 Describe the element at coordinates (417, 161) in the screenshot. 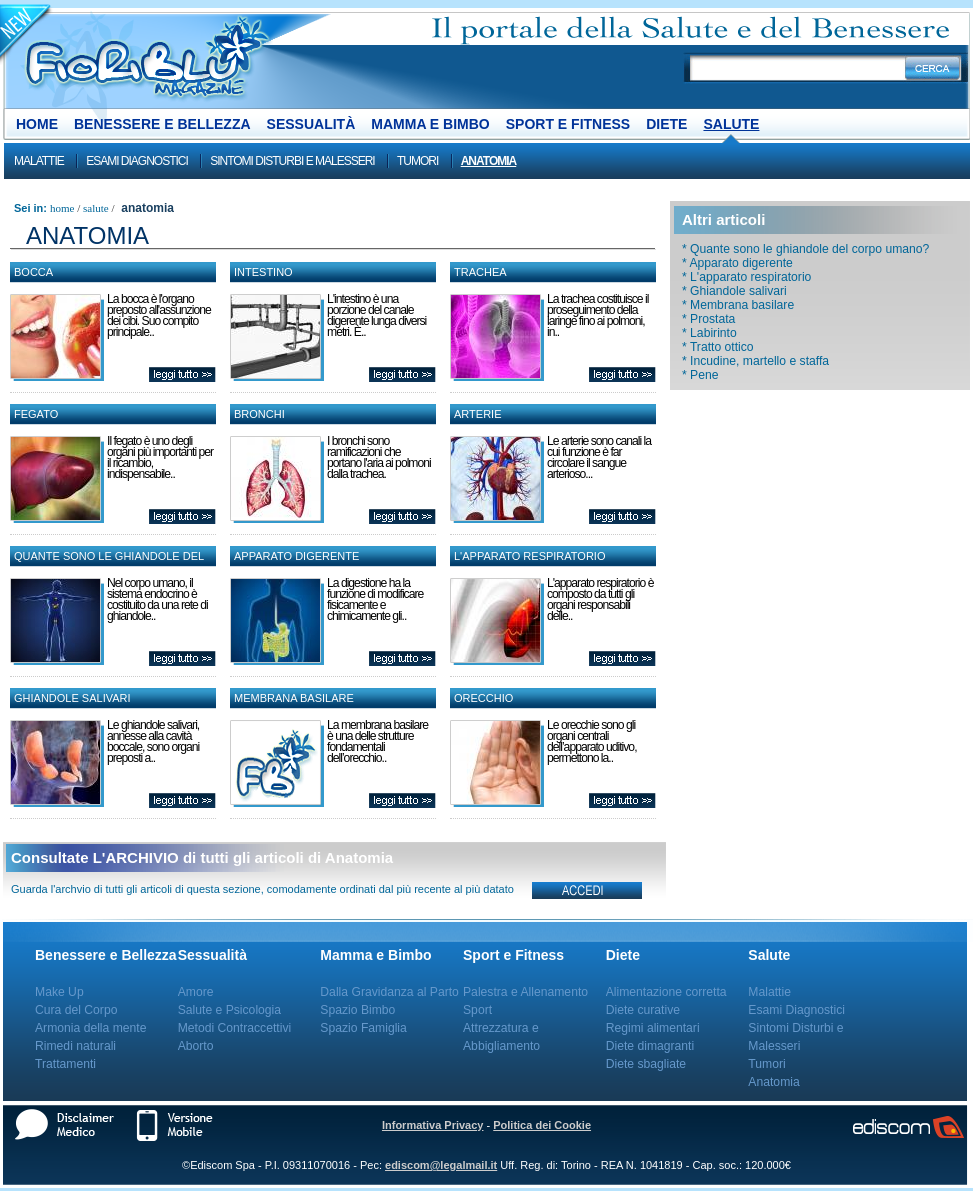

I see `Tumori` at that location.